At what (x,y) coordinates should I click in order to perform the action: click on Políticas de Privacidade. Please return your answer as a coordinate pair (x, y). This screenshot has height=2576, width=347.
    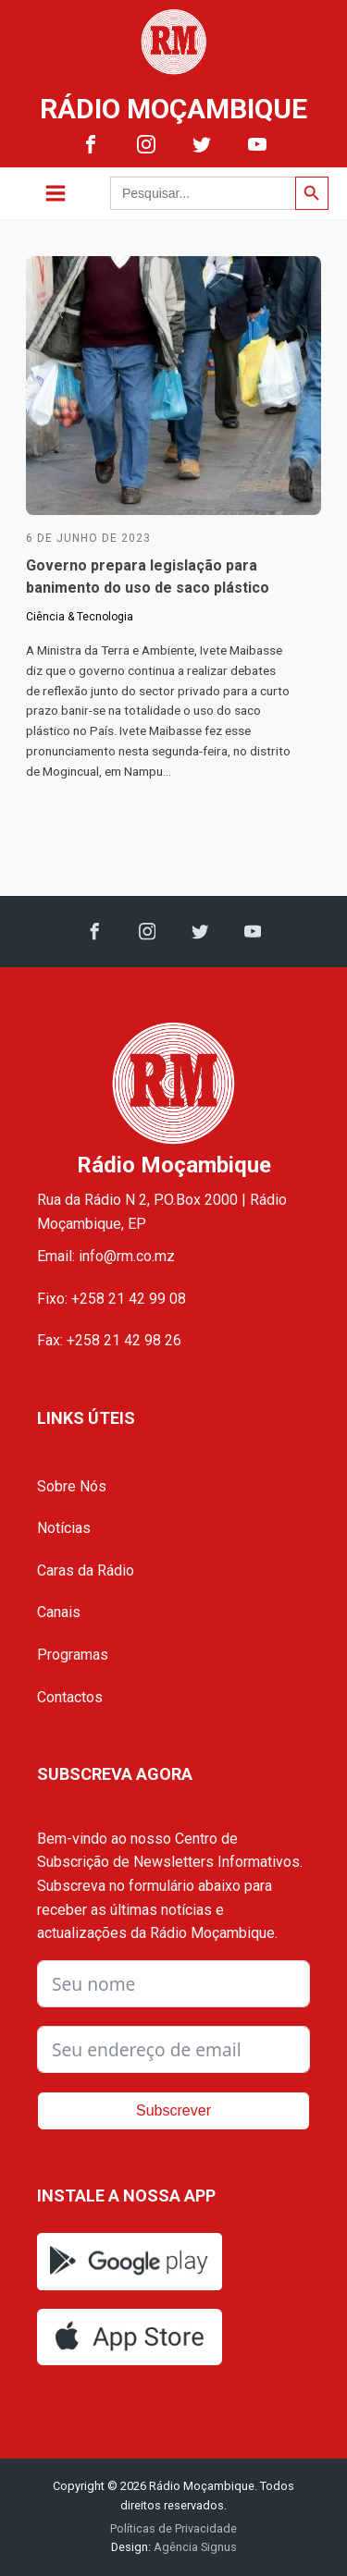
    Looking at the image, I should click on (173, 2528).